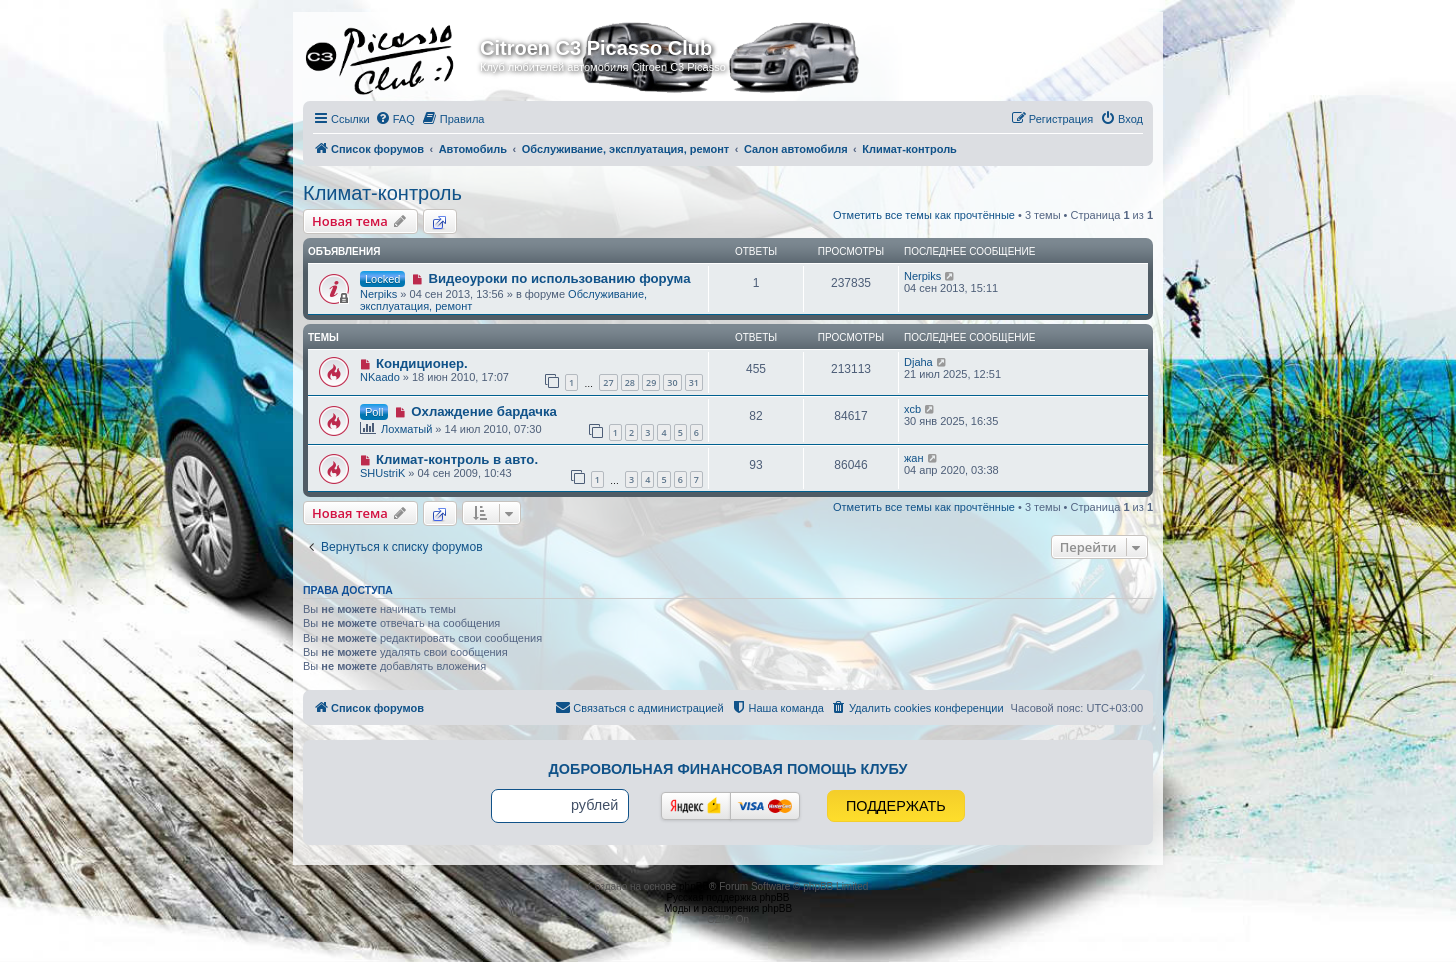  I want to click on Охлаждение бардачка, so click(484, 411).